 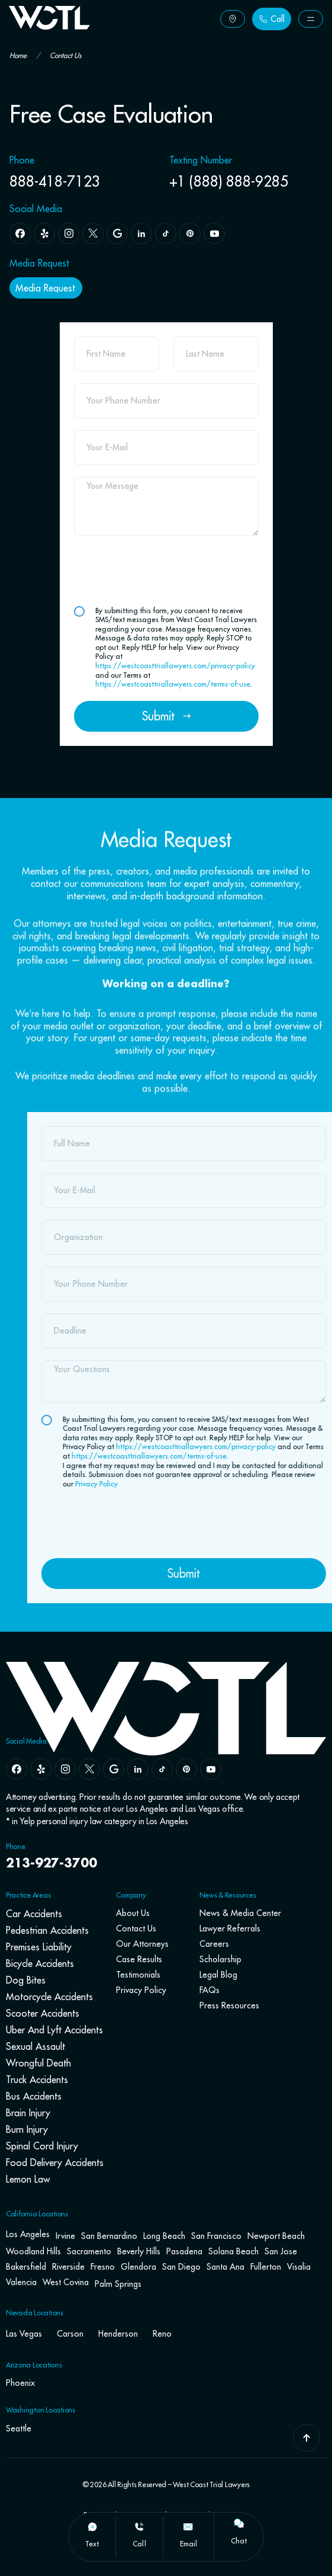 I want to click on [pinterest], so click(x=186, y=1769).